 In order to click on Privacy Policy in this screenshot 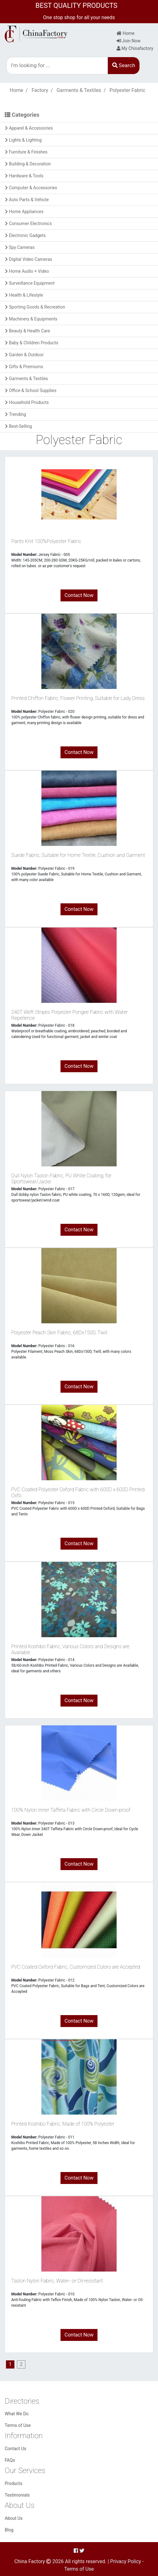, I will do `click(125, 2561)`.